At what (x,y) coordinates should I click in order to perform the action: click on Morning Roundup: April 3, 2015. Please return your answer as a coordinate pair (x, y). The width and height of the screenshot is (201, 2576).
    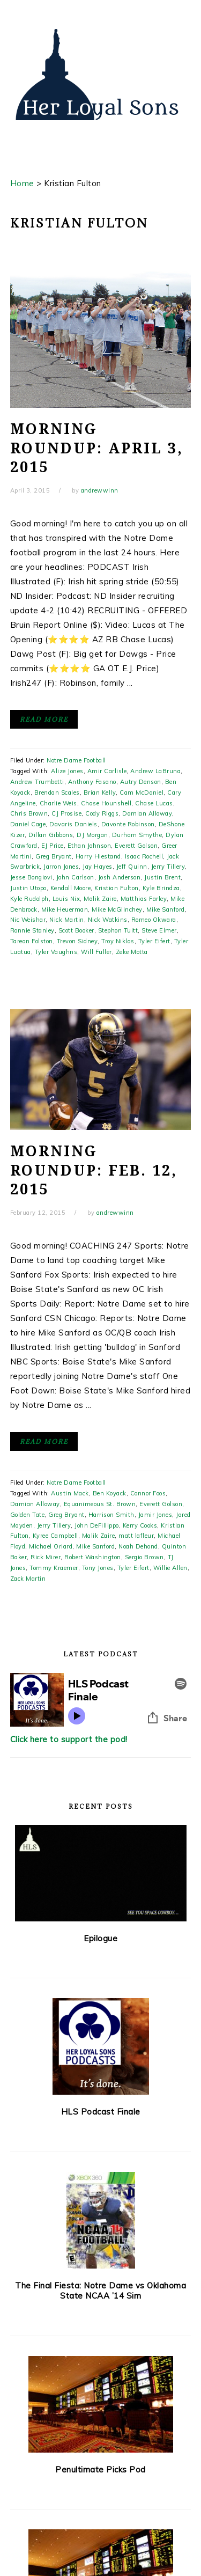
    Looking at the image, I should click on (96, 448).